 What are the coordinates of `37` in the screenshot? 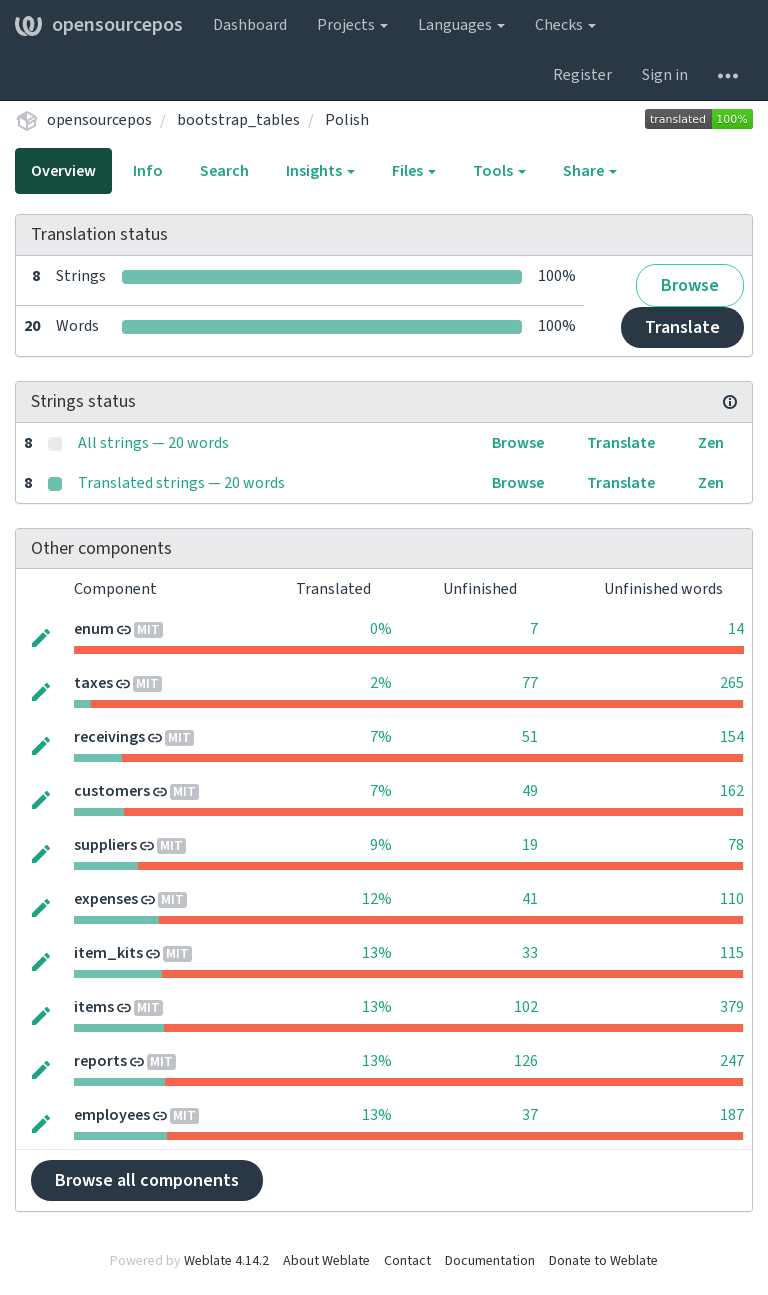 It's located at (530, 1115).